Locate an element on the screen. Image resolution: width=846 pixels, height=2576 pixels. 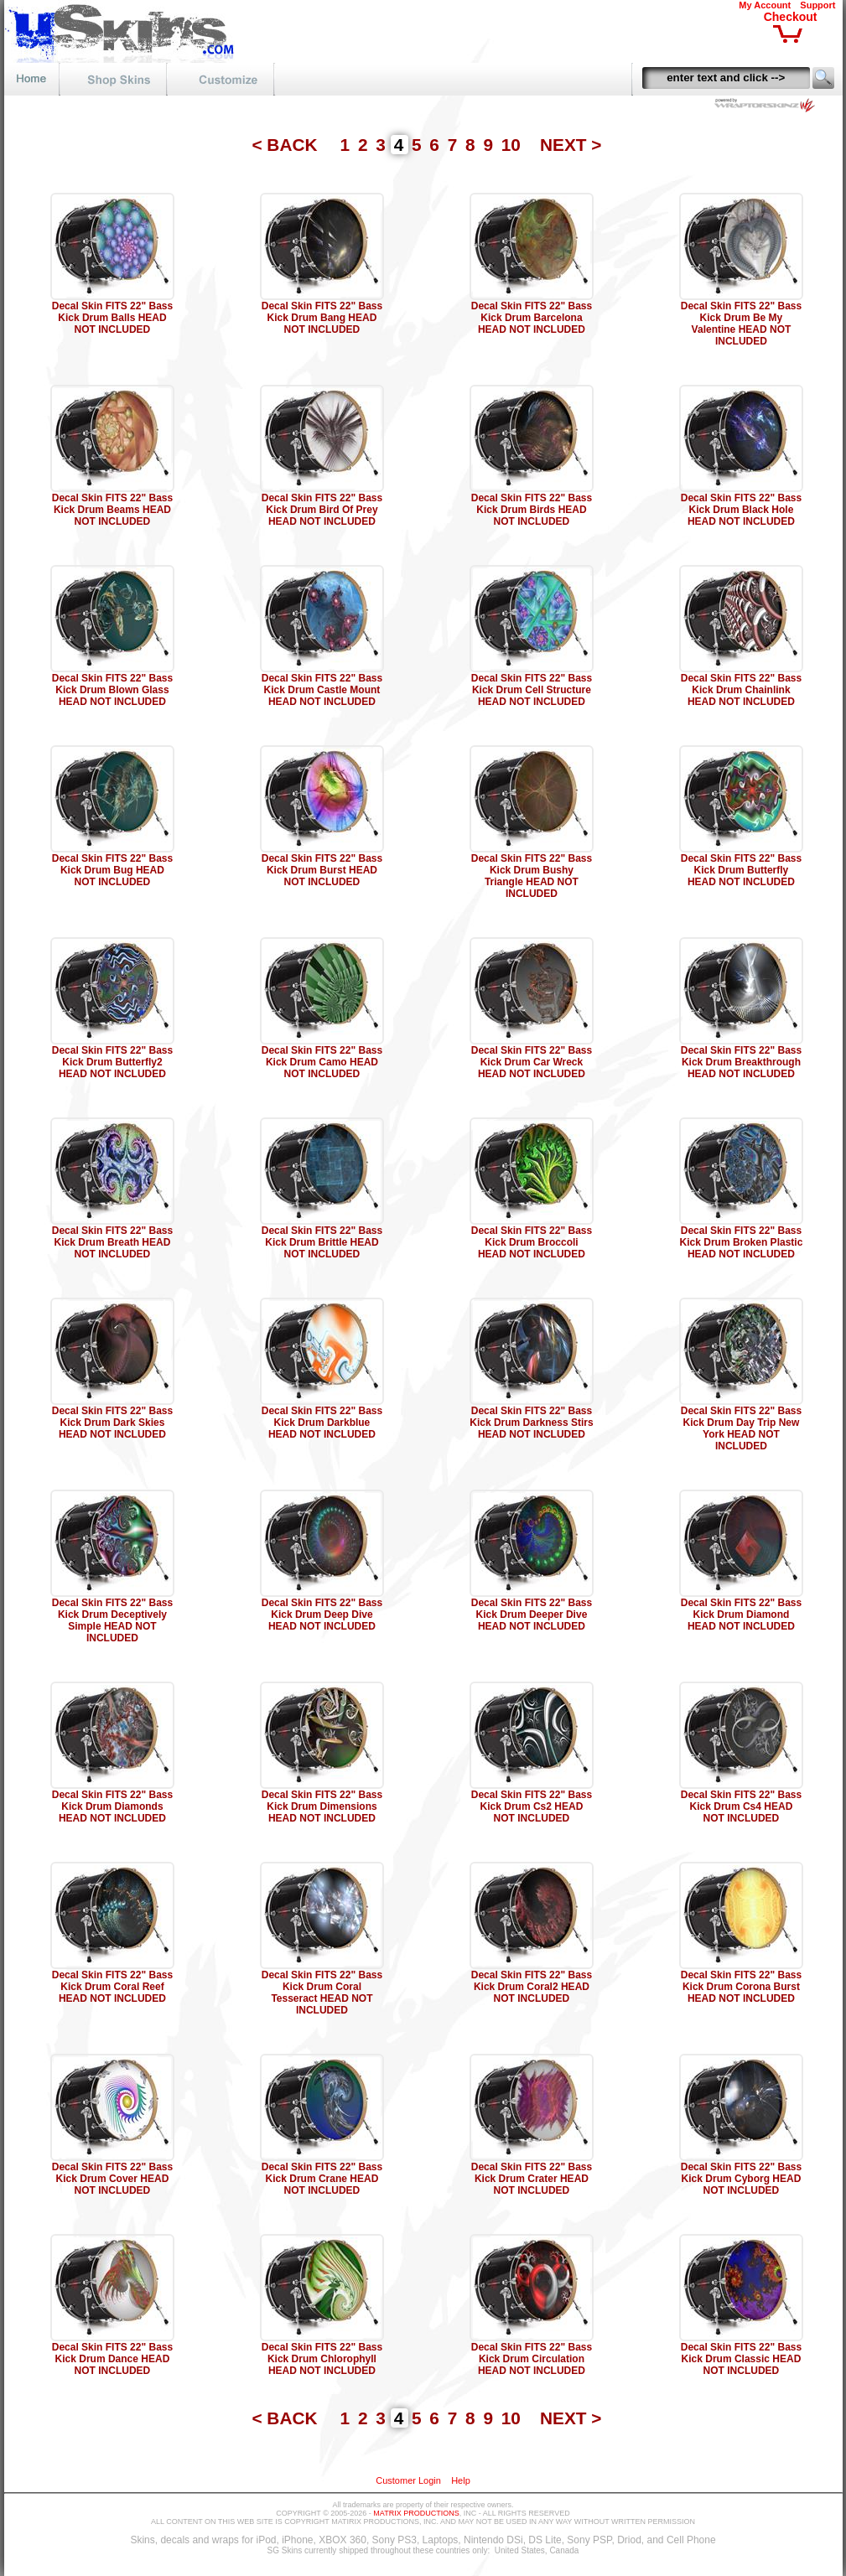
Decal Skin FITS 22" Bass Kick Drum Butterfly2 HEAD NOT INCLUDED is located at coordinates (112, 1062).